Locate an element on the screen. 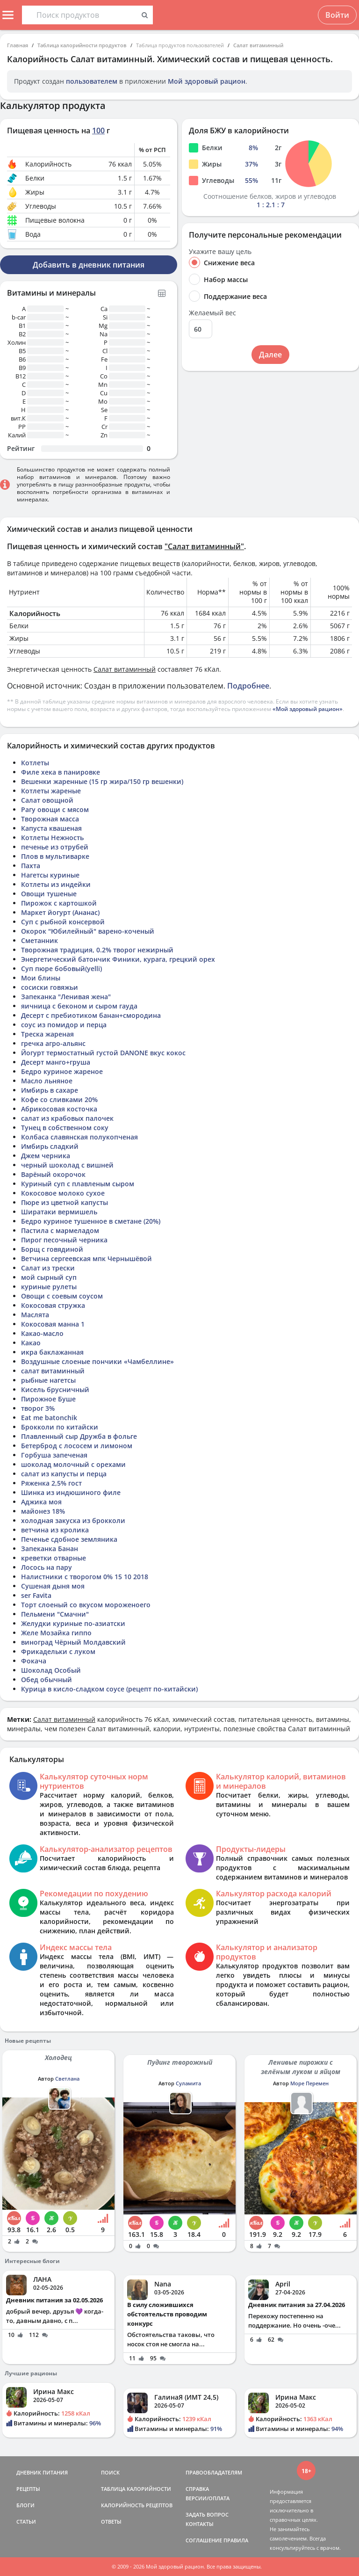 The image size is (359, 2576). Запеканка Банан is located at coordinates (49, 1548).